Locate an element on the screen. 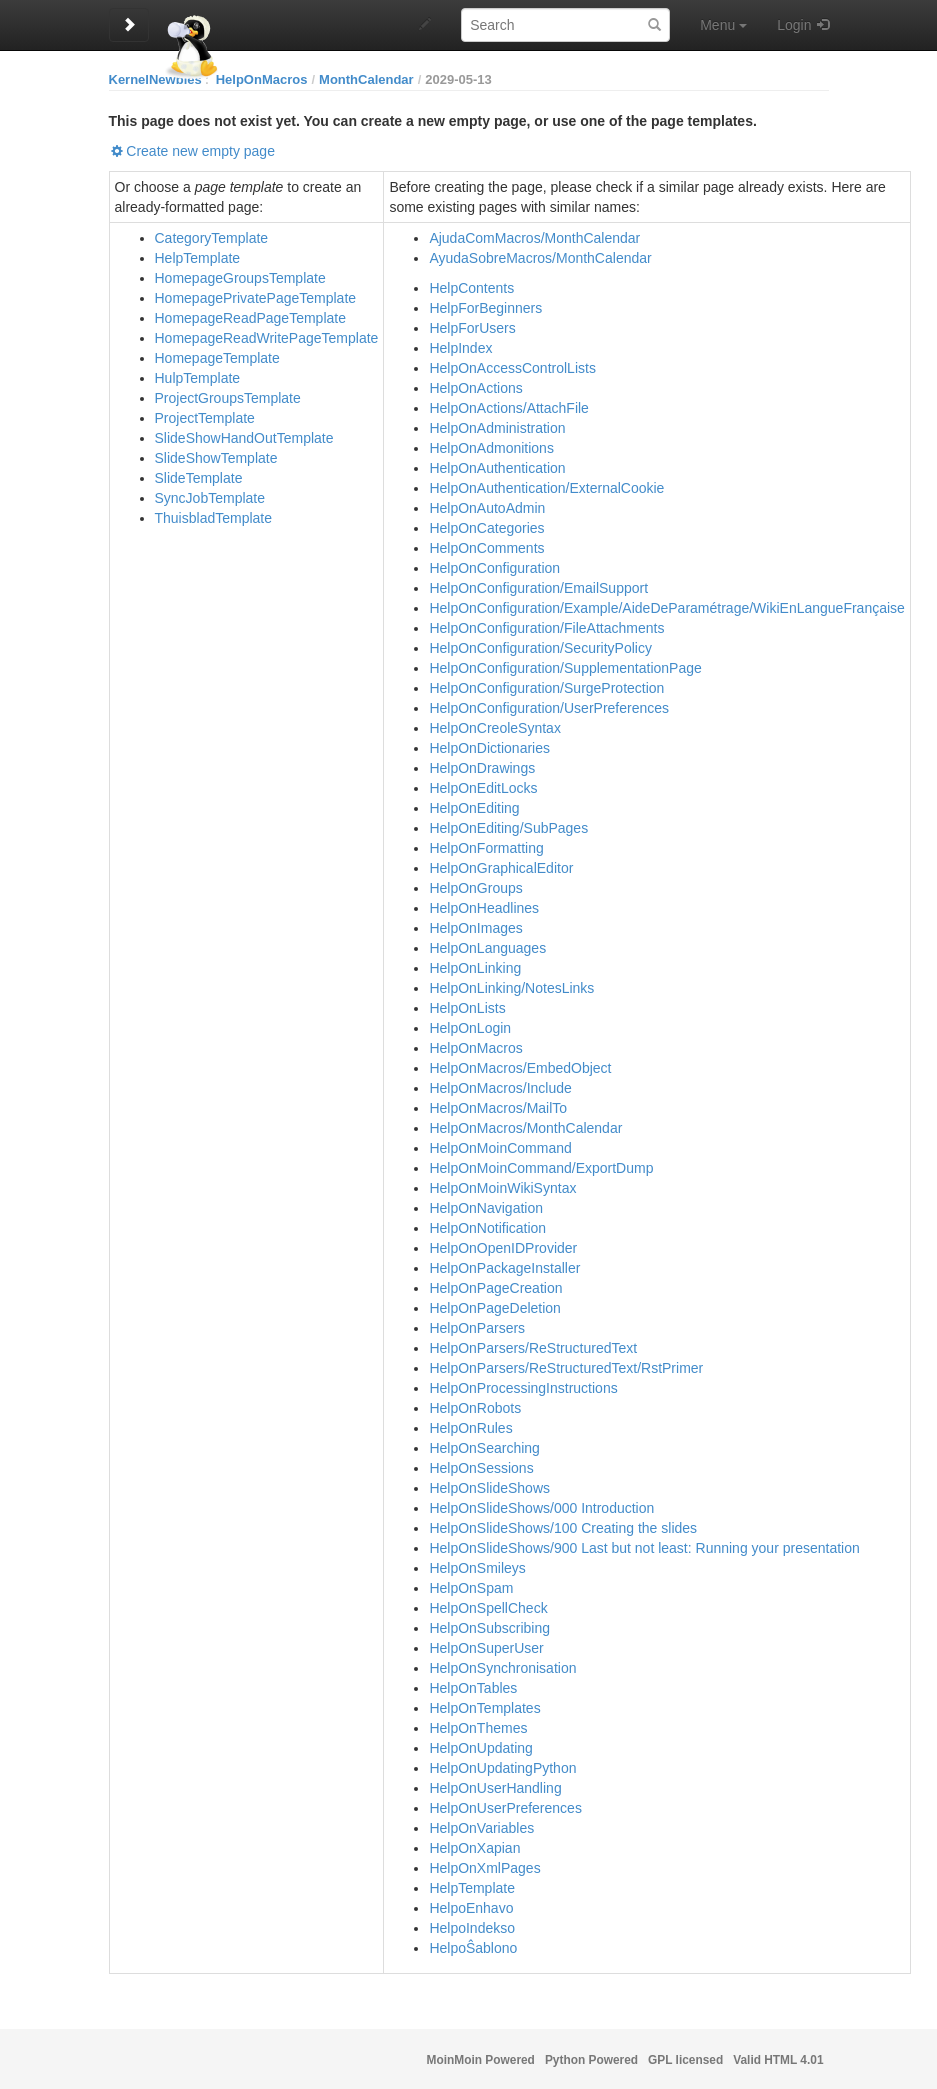 This screenshot has width=937, height=2089. HelpOnEditing/SubPages is located at coordinates (508, 828).